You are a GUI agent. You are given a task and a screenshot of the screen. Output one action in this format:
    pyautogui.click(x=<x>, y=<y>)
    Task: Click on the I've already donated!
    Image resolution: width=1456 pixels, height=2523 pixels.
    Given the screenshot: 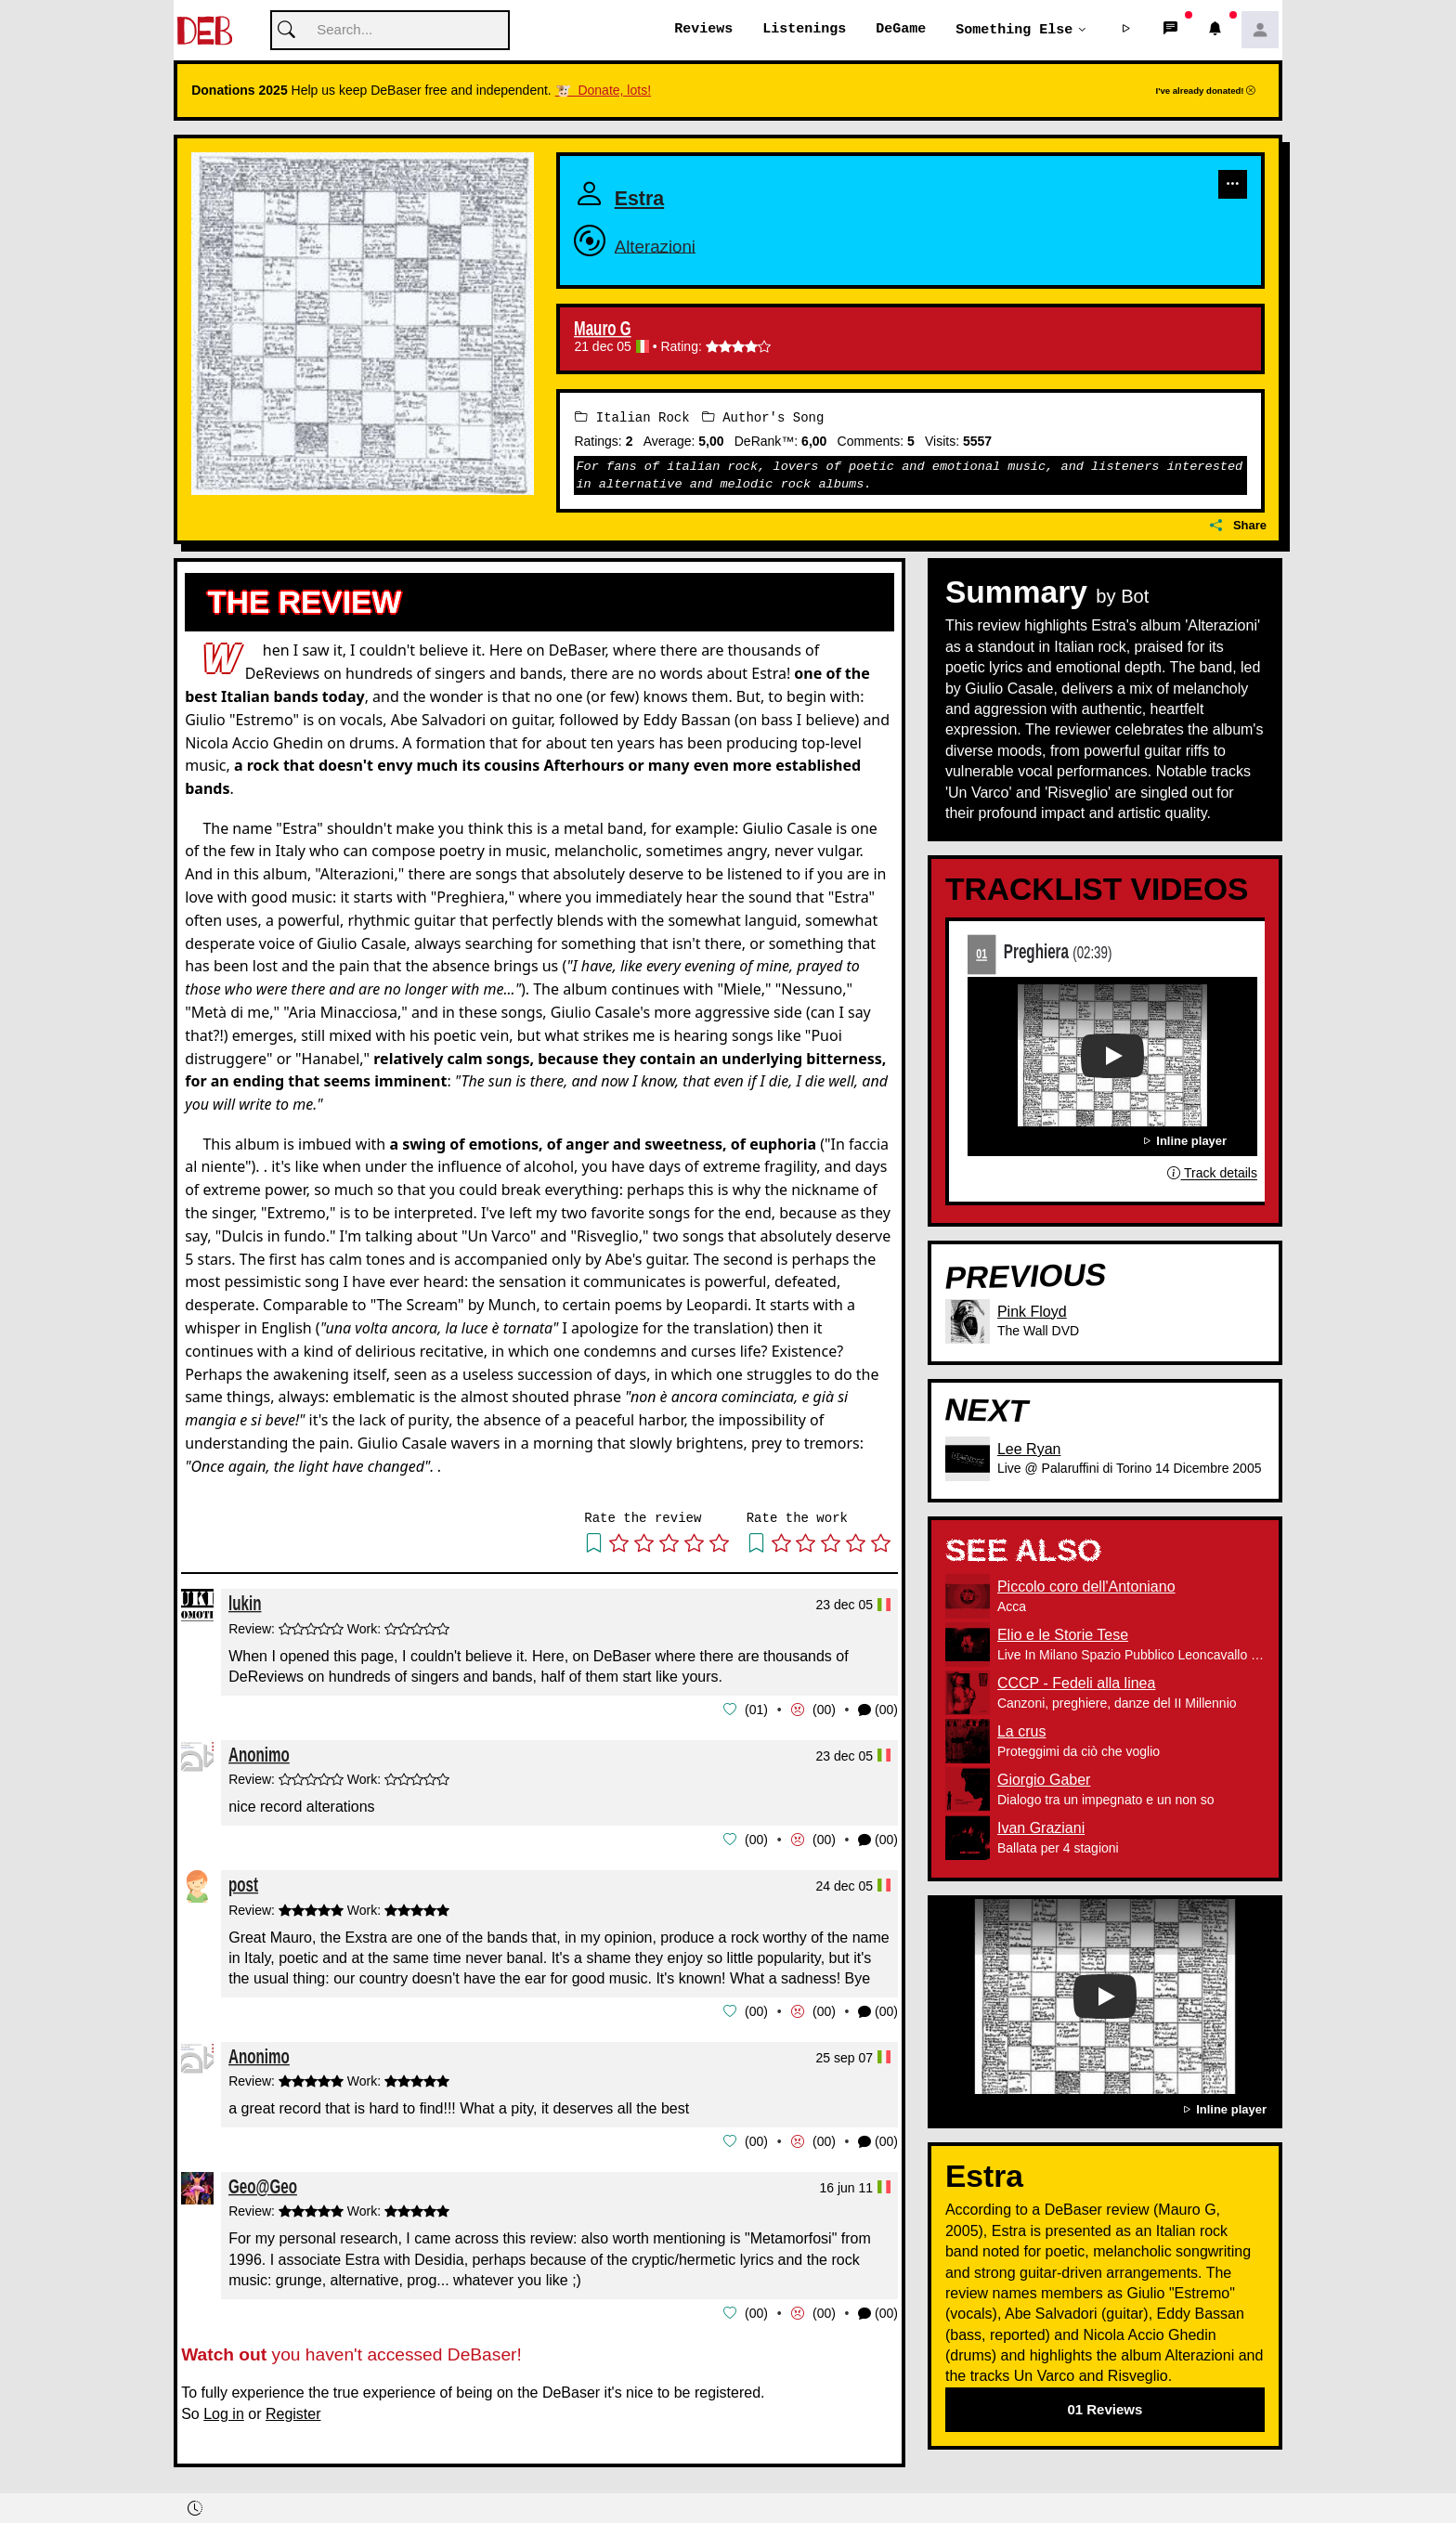 What is the action you would take?
    pyautogui.click(x=1206, y=91)
    